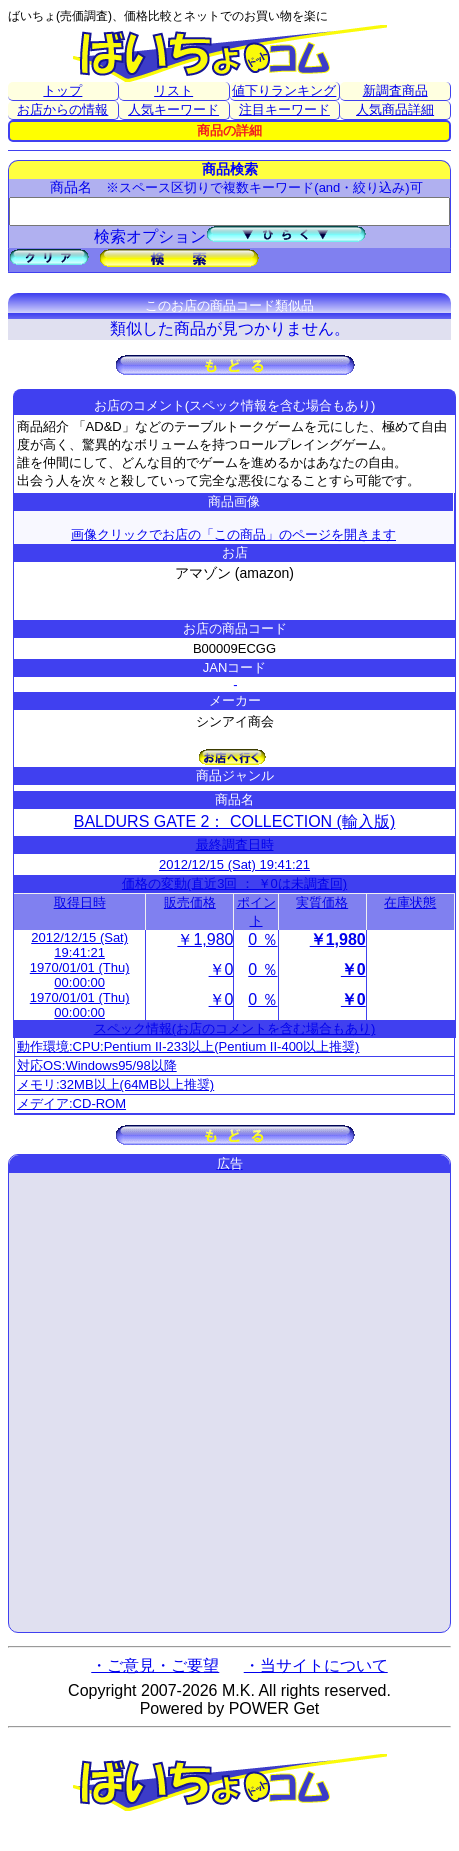  I want to click on 2012/12/15 (Sat) 19:41:21, so click(234, 864).